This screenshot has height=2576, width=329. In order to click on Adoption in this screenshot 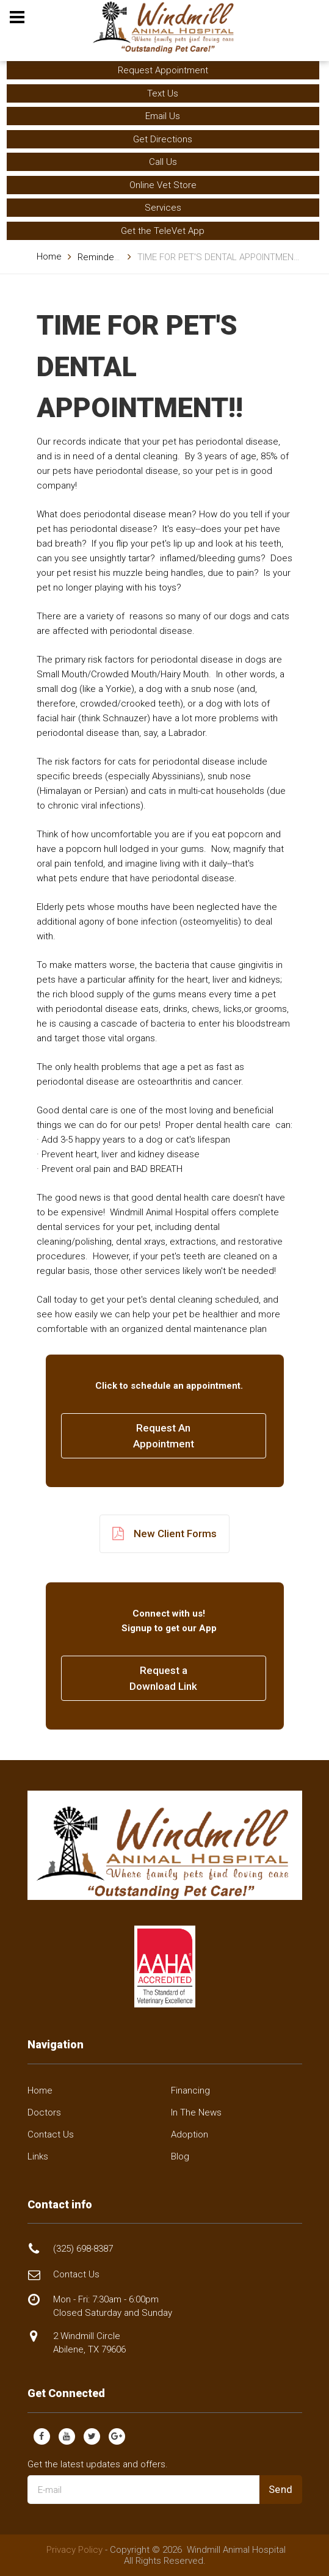, I will do `click(189, 2134)`.